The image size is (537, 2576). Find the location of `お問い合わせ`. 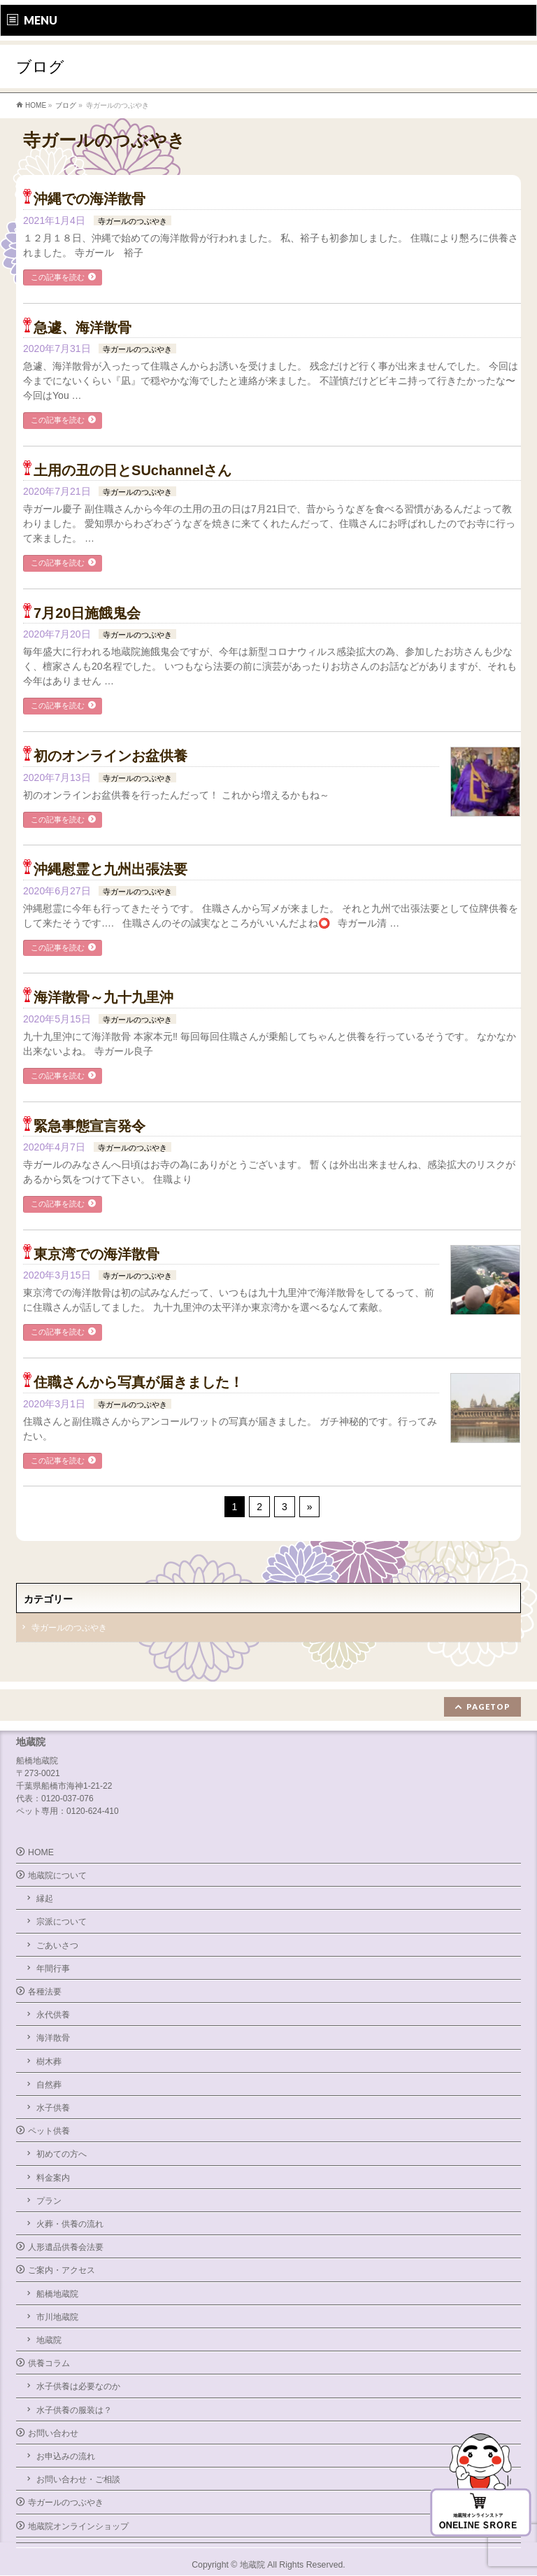

お問い合わせ is located at coordinates (53, 2433).